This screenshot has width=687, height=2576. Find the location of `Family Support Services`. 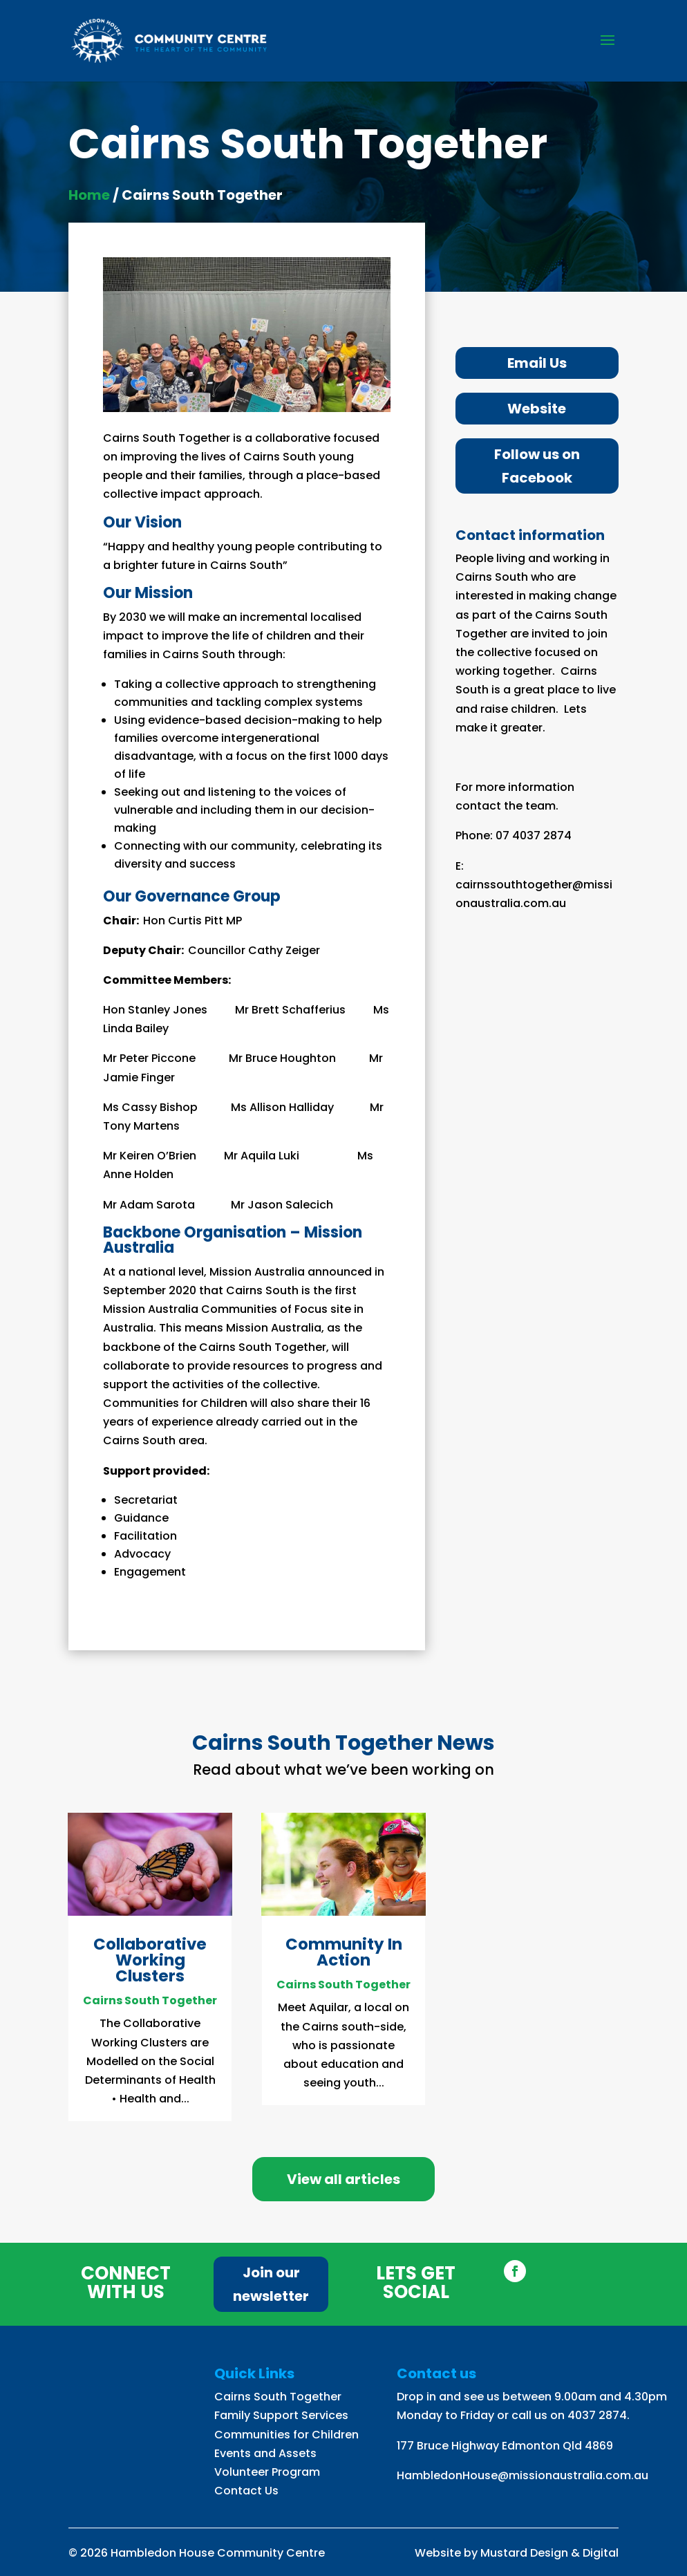

Family Support Services is located at coordinates (281, 2415).